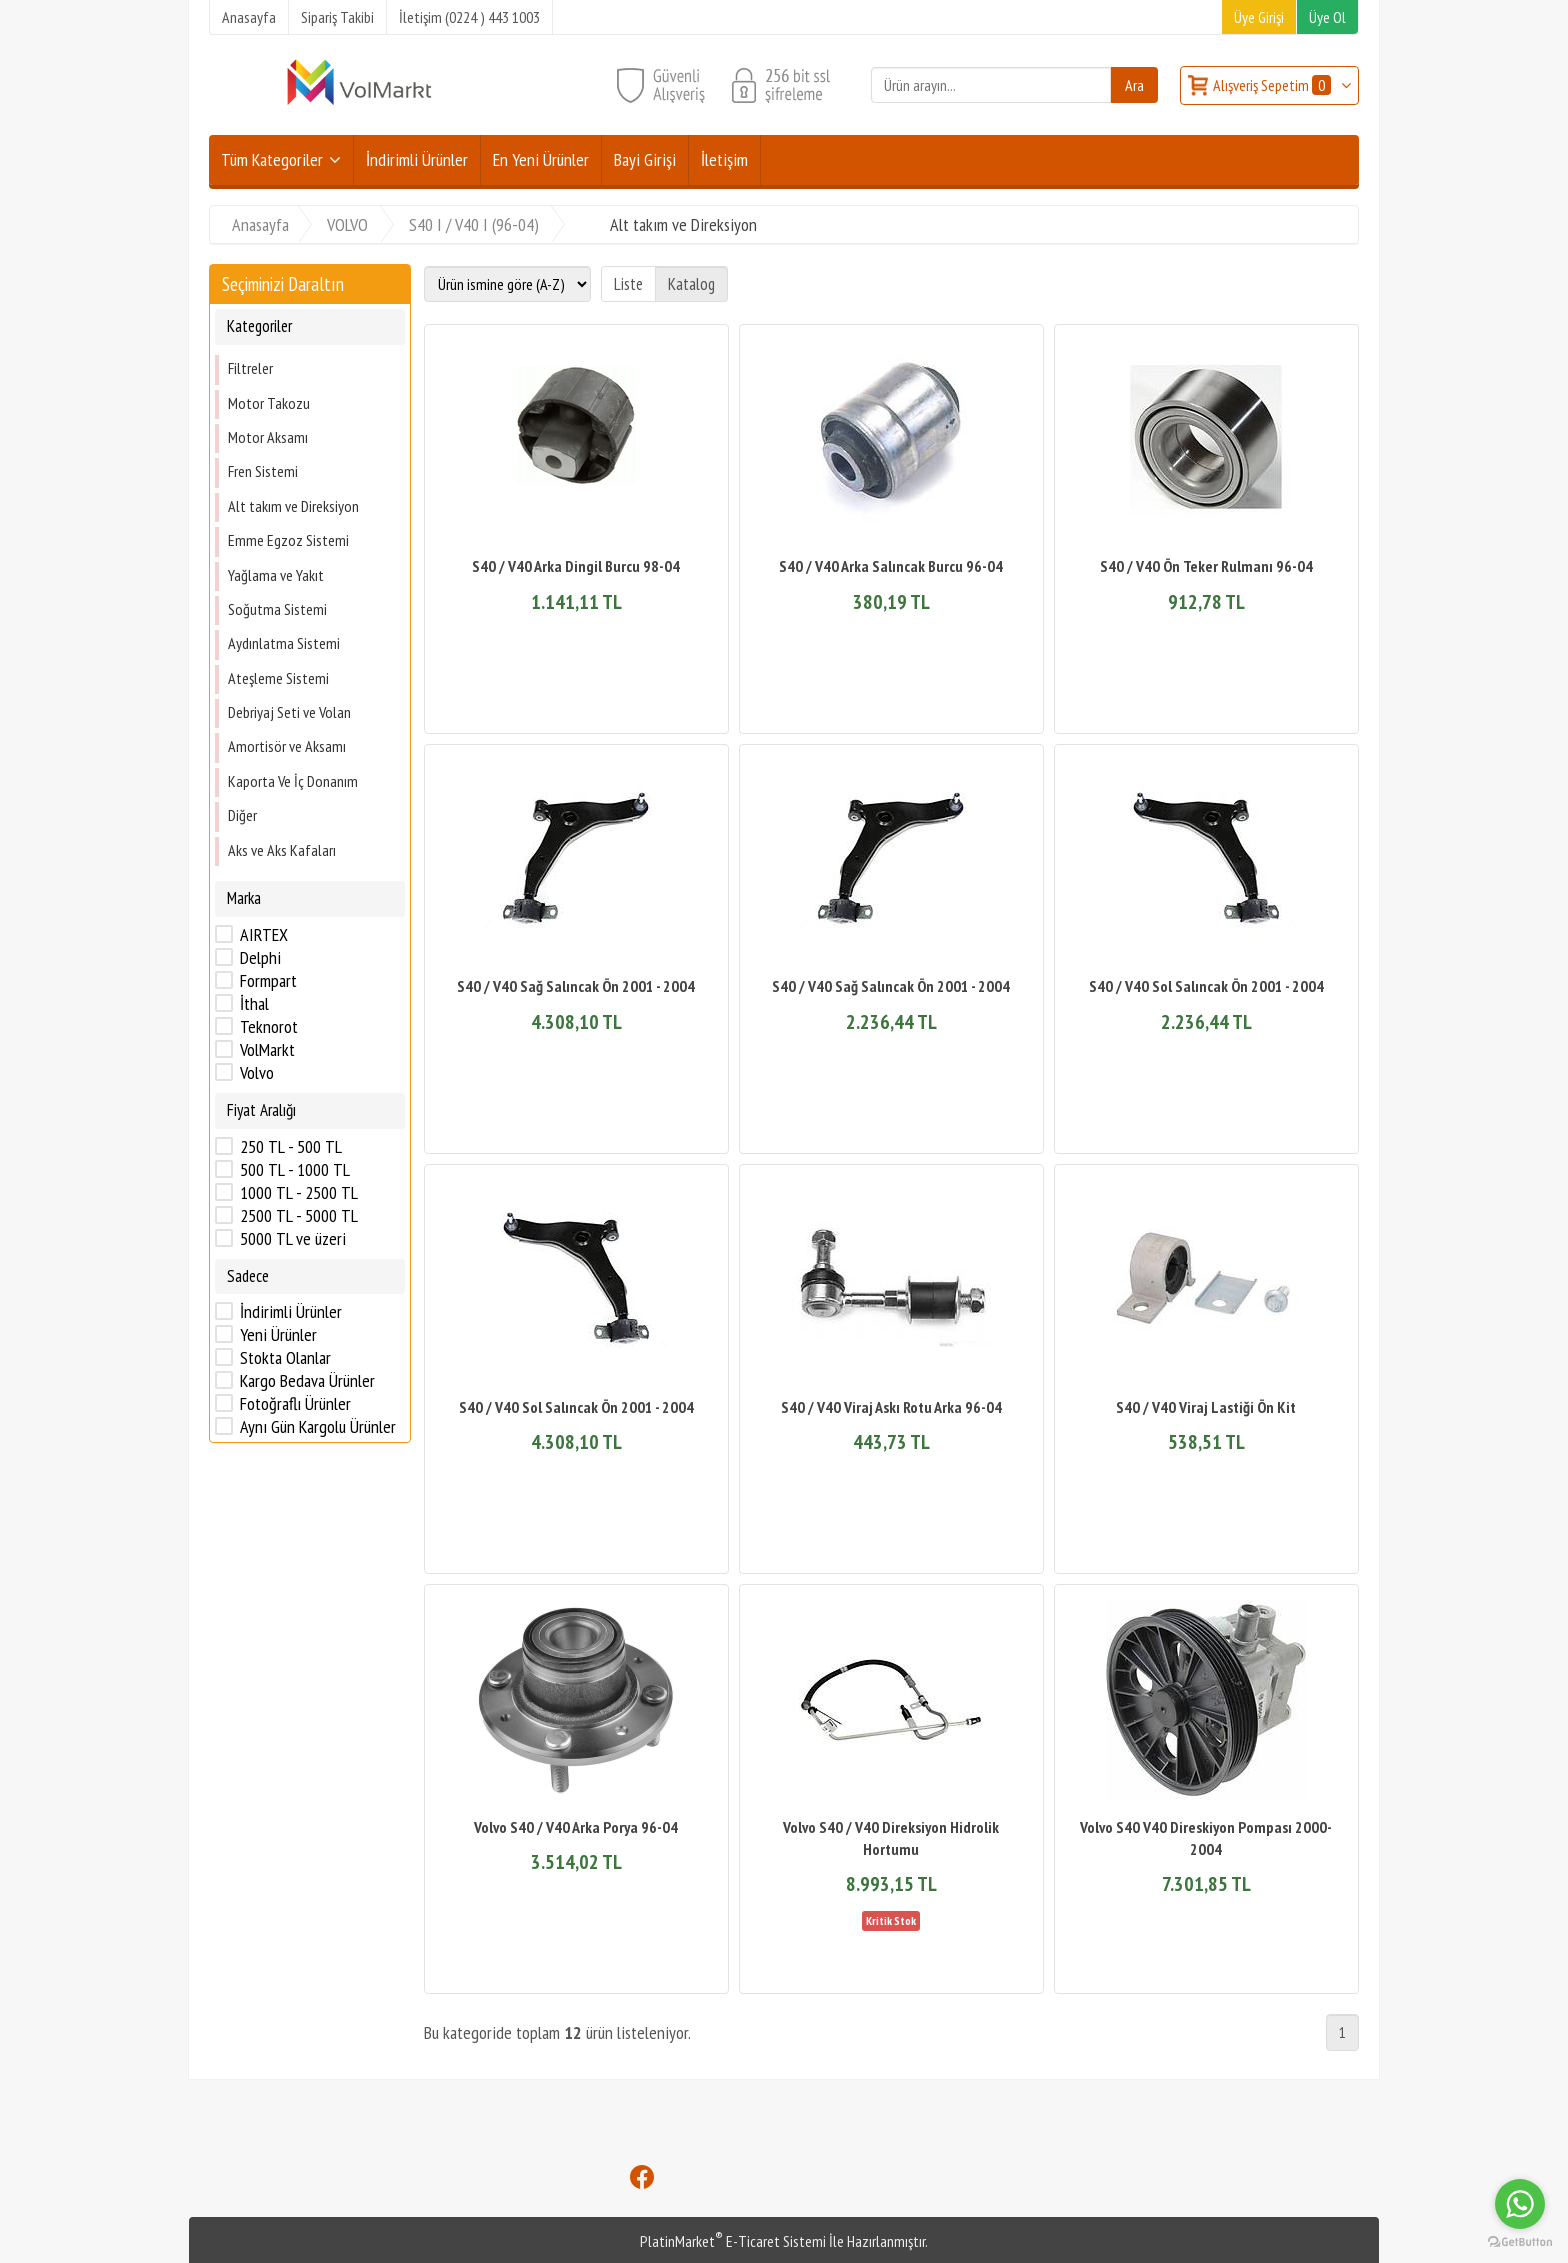  I want to click on Aks ve Aks Kafaları, so click(282, 850).